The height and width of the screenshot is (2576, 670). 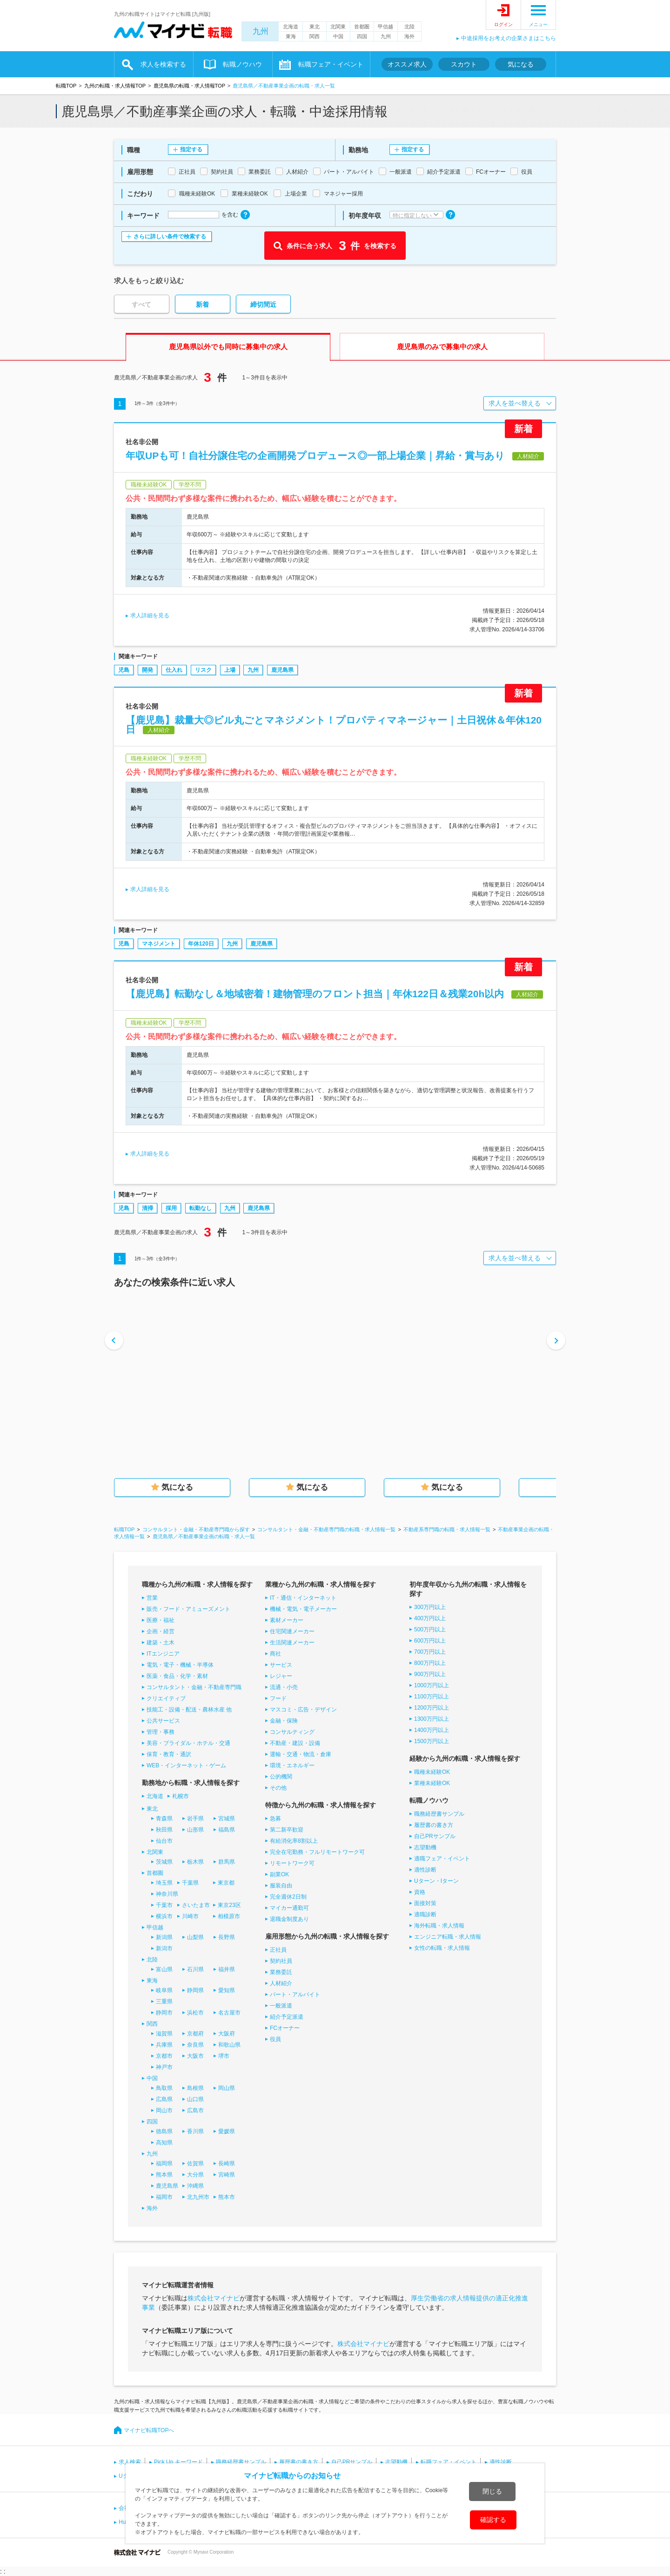 What do you see at coordinates (279, 1874) in the screenshot?
I see `副業OK` at bounding box center [279, 1874].